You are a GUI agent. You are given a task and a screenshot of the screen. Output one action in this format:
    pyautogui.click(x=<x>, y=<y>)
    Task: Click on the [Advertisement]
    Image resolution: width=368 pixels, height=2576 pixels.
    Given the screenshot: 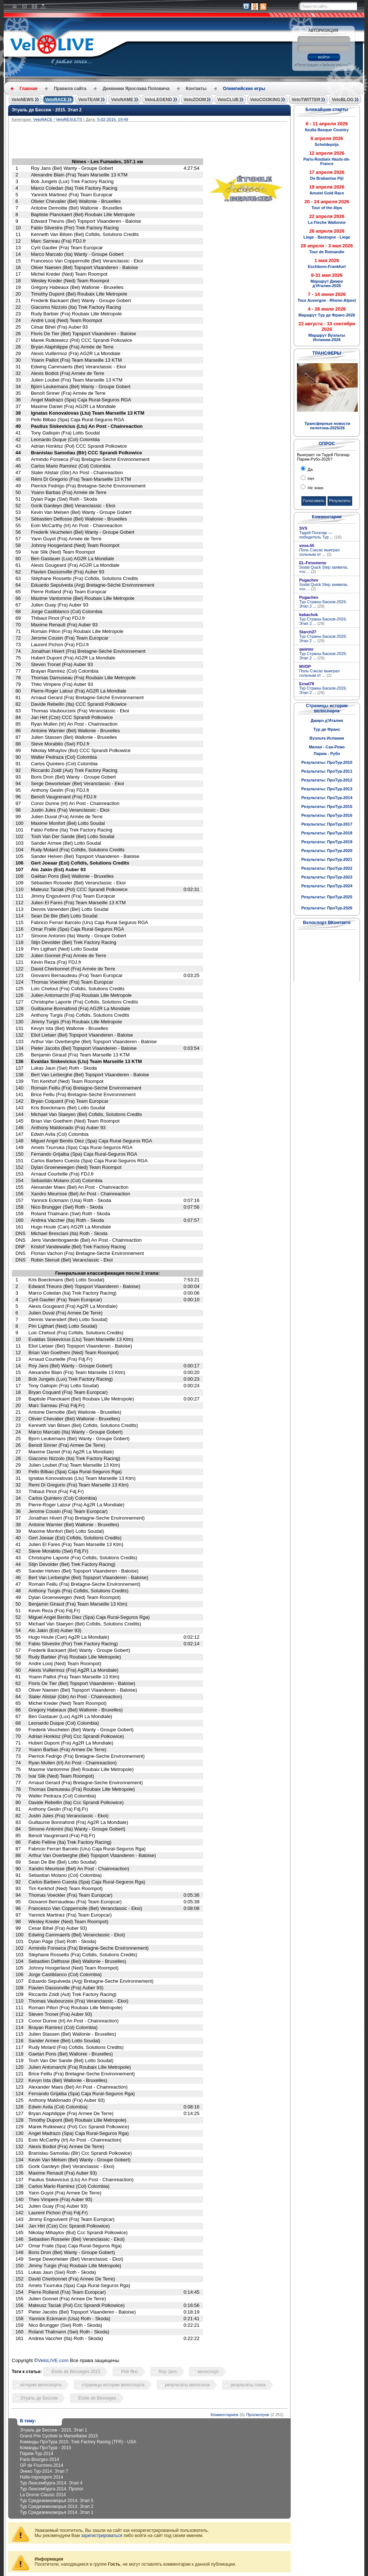 What is the action you would take?
    pyautogui.click(x=185, y=141)
    